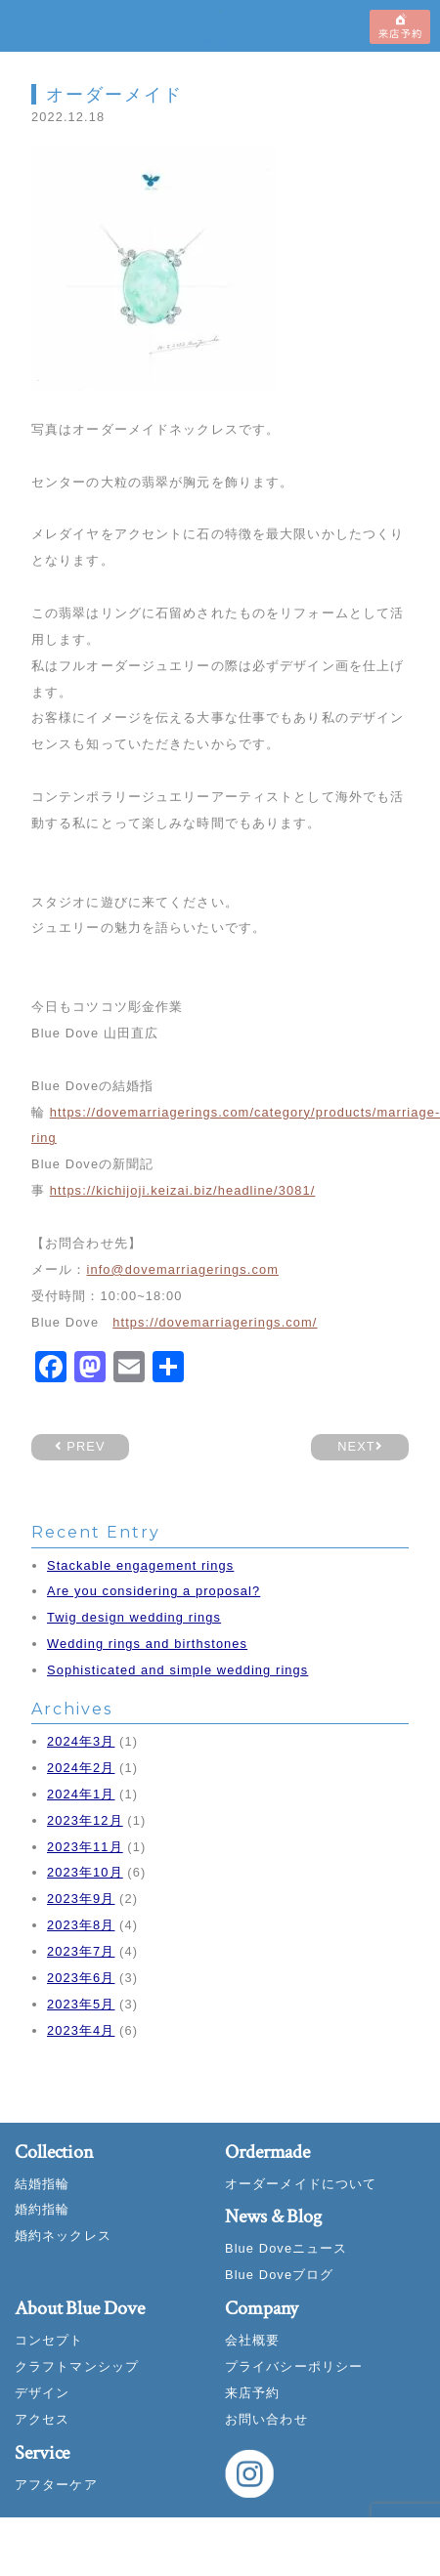 The height and width of the screenshot is (2576, 440). Describe the element at coordinates (80, 1977) in the screenshot. I see `2023年6月` at that location.